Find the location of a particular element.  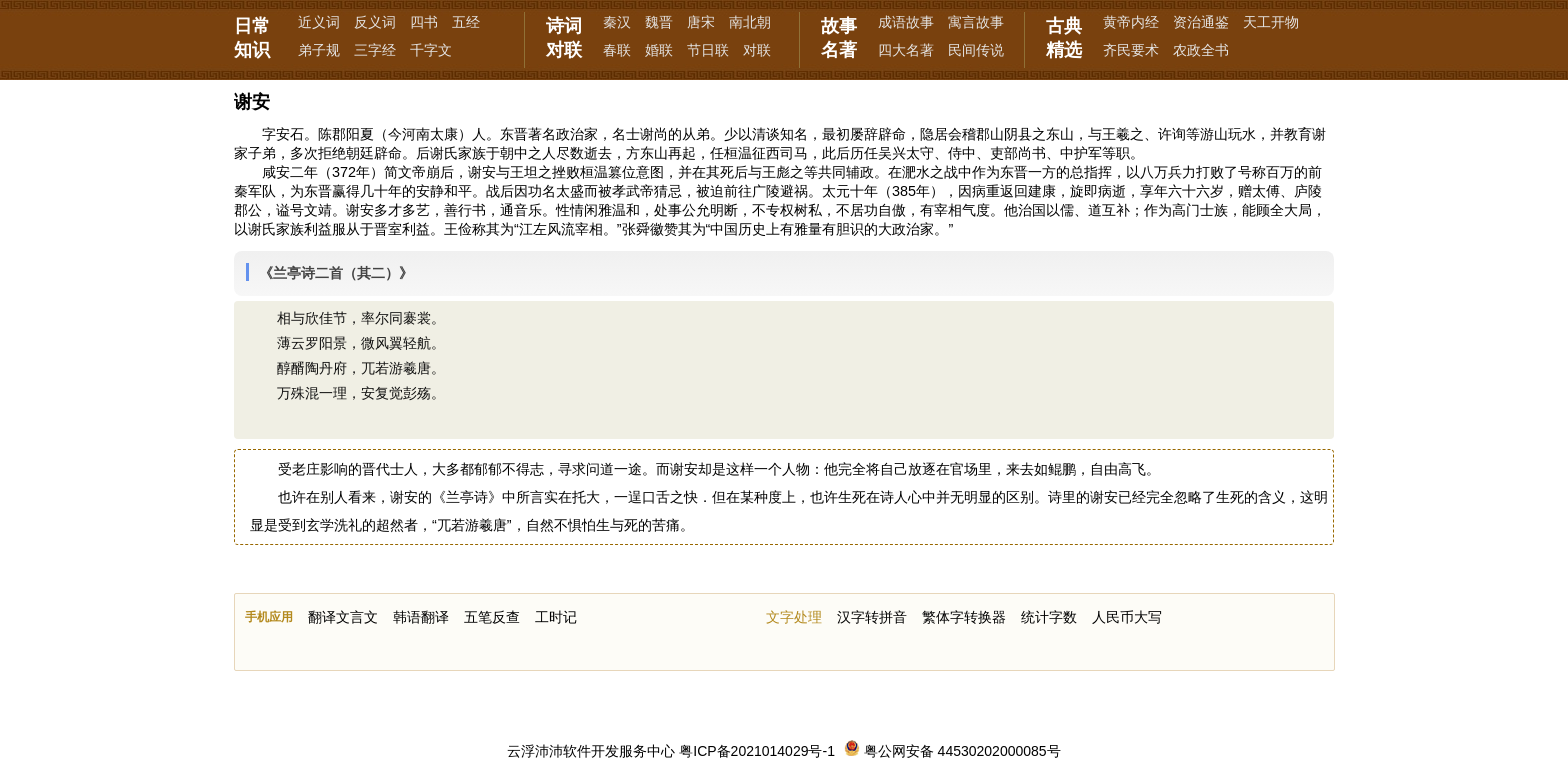

婚联 is located at coordinates (659, 50).